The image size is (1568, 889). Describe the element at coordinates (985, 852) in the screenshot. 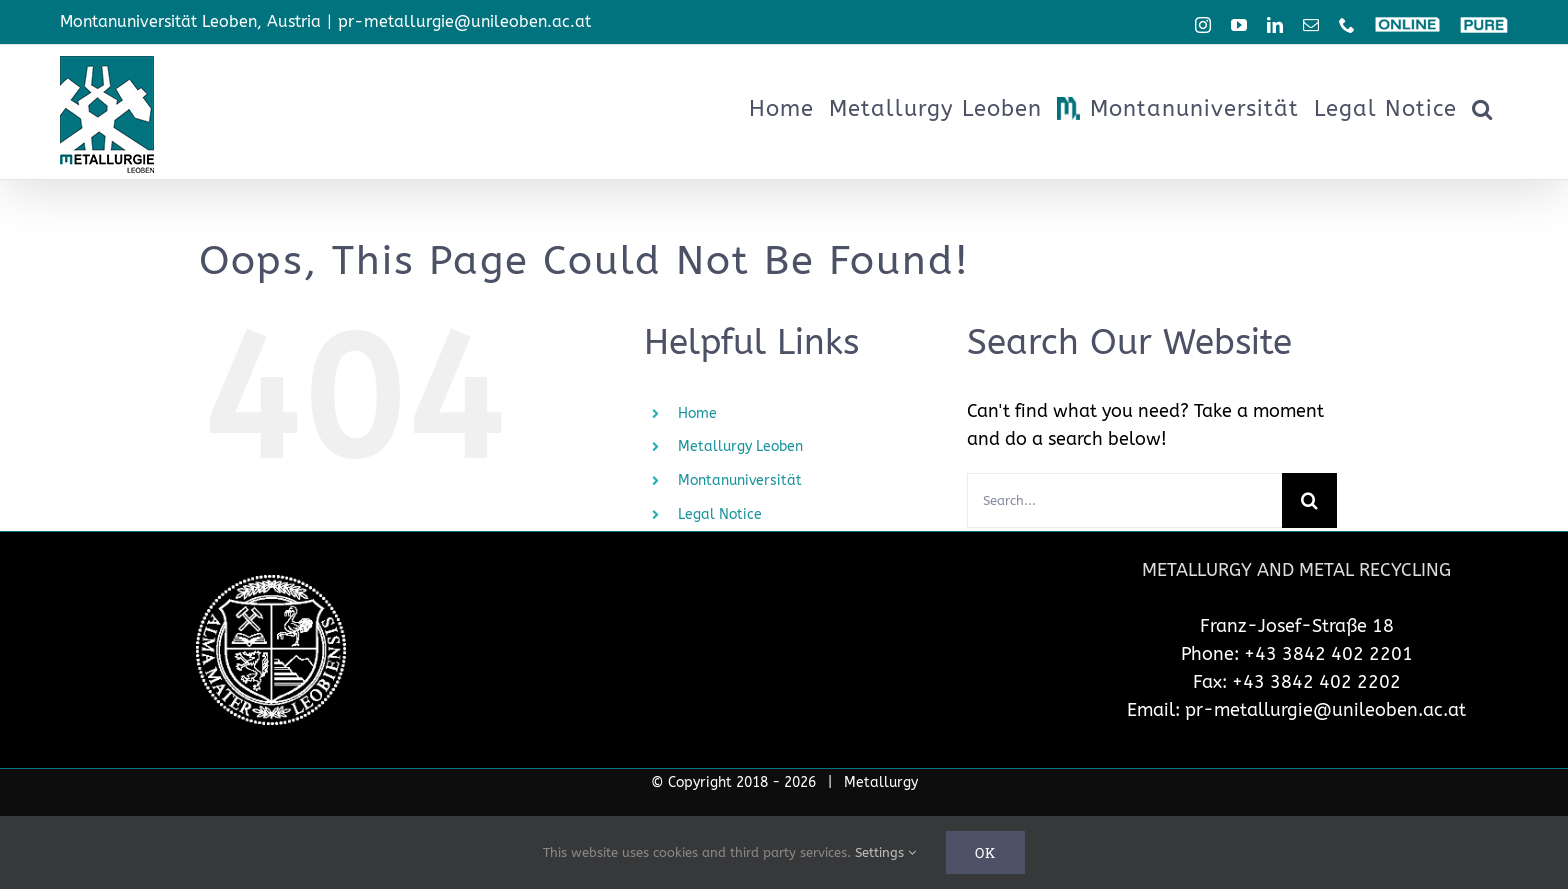

I see `Ok` at that location.